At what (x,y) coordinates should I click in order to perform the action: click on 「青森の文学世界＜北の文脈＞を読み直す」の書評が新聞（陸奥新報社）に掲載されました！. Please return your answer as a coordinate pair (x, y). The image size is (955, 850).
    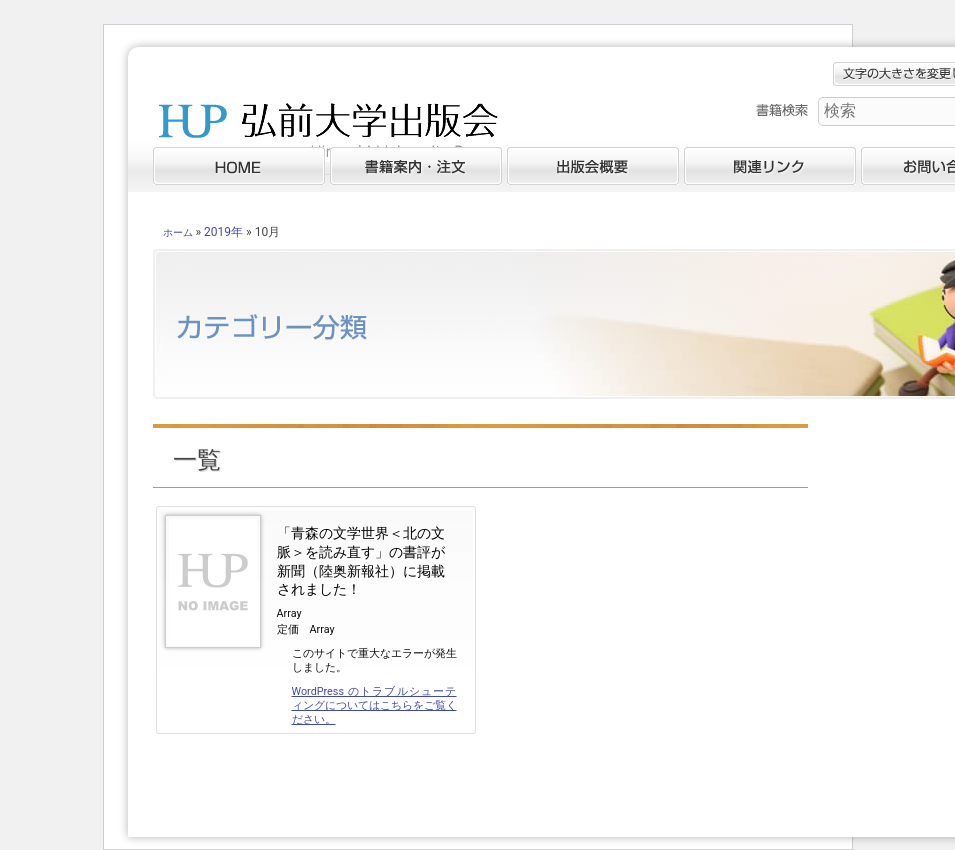
    Looking at the image, I should click on (361, 561).